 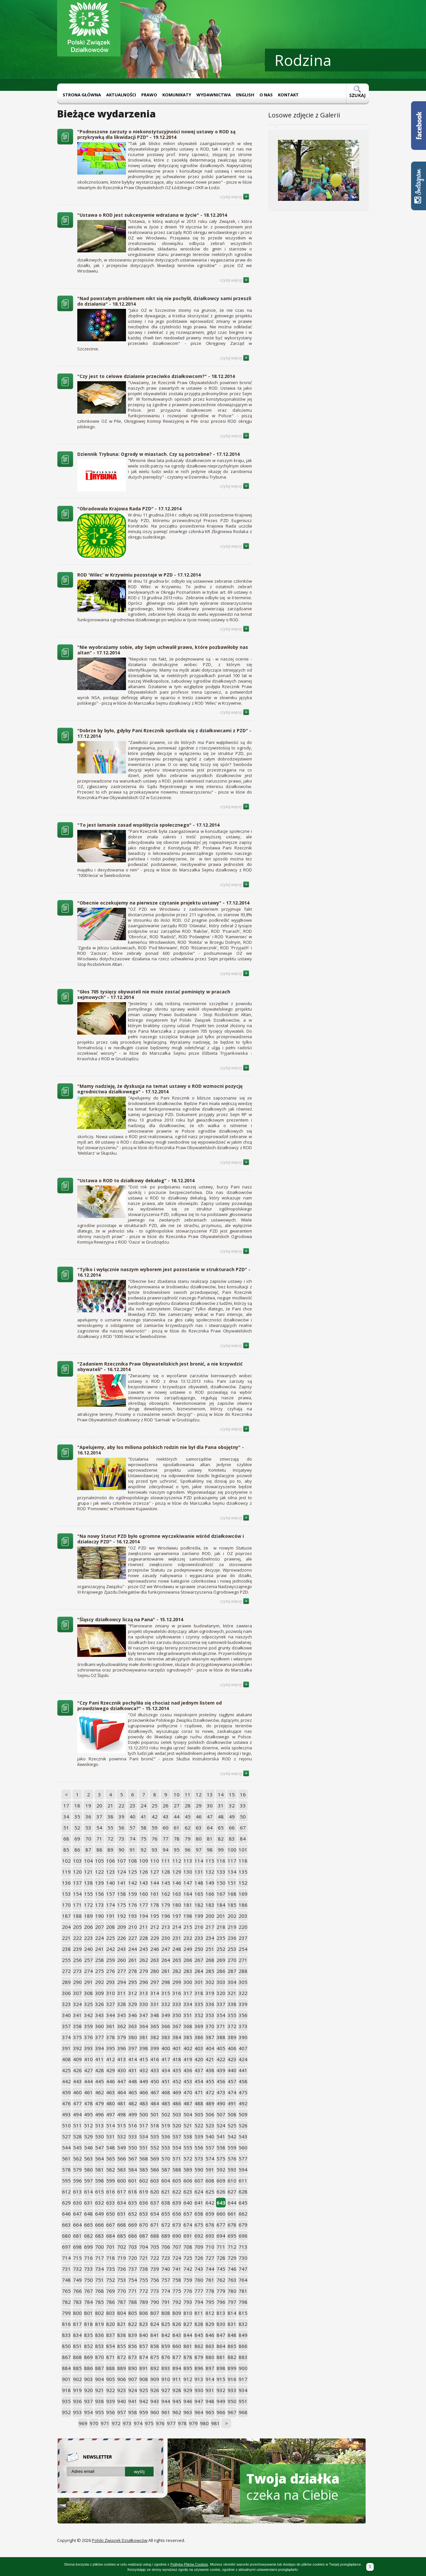 I want to click on 846, so click(x=210, y=2335).